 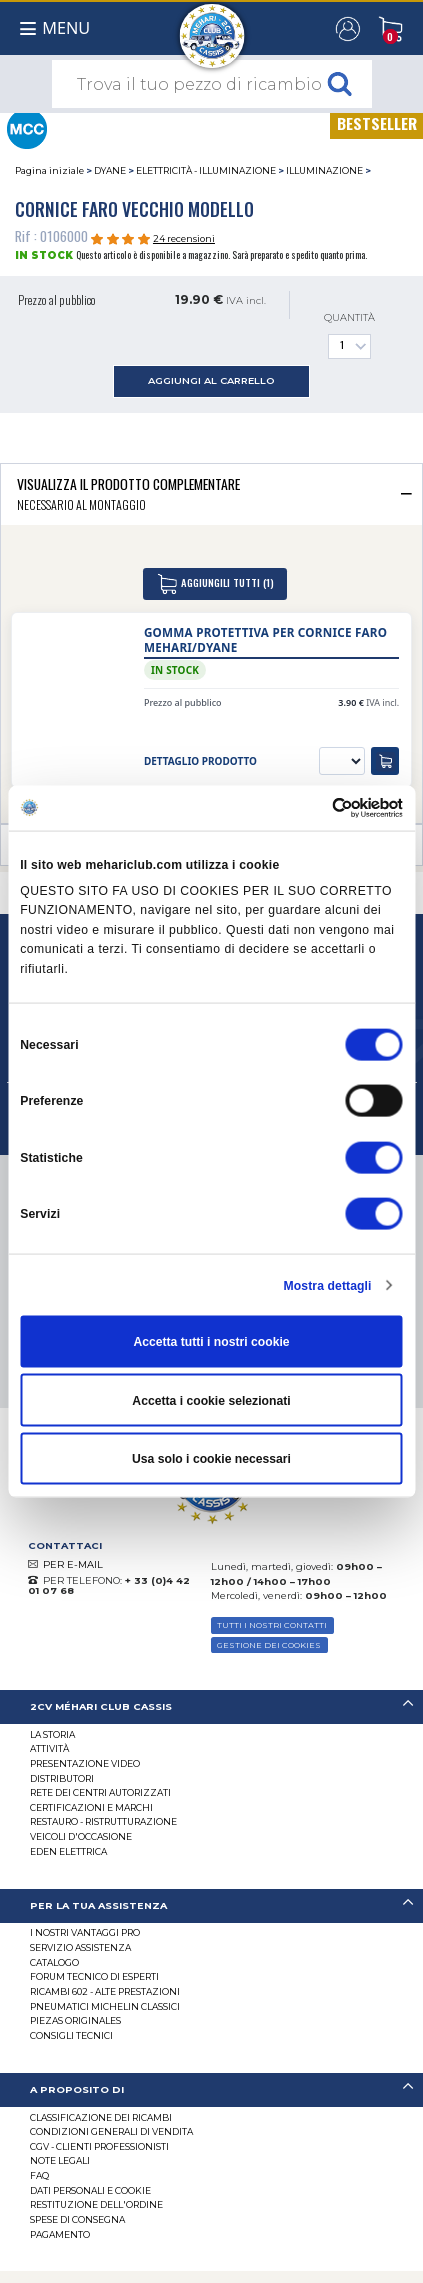 What do you see at coordinates (111, 2131) in the screenshot?
I see `Condizioni generali di vendita` at bounding box center [111, 2131].